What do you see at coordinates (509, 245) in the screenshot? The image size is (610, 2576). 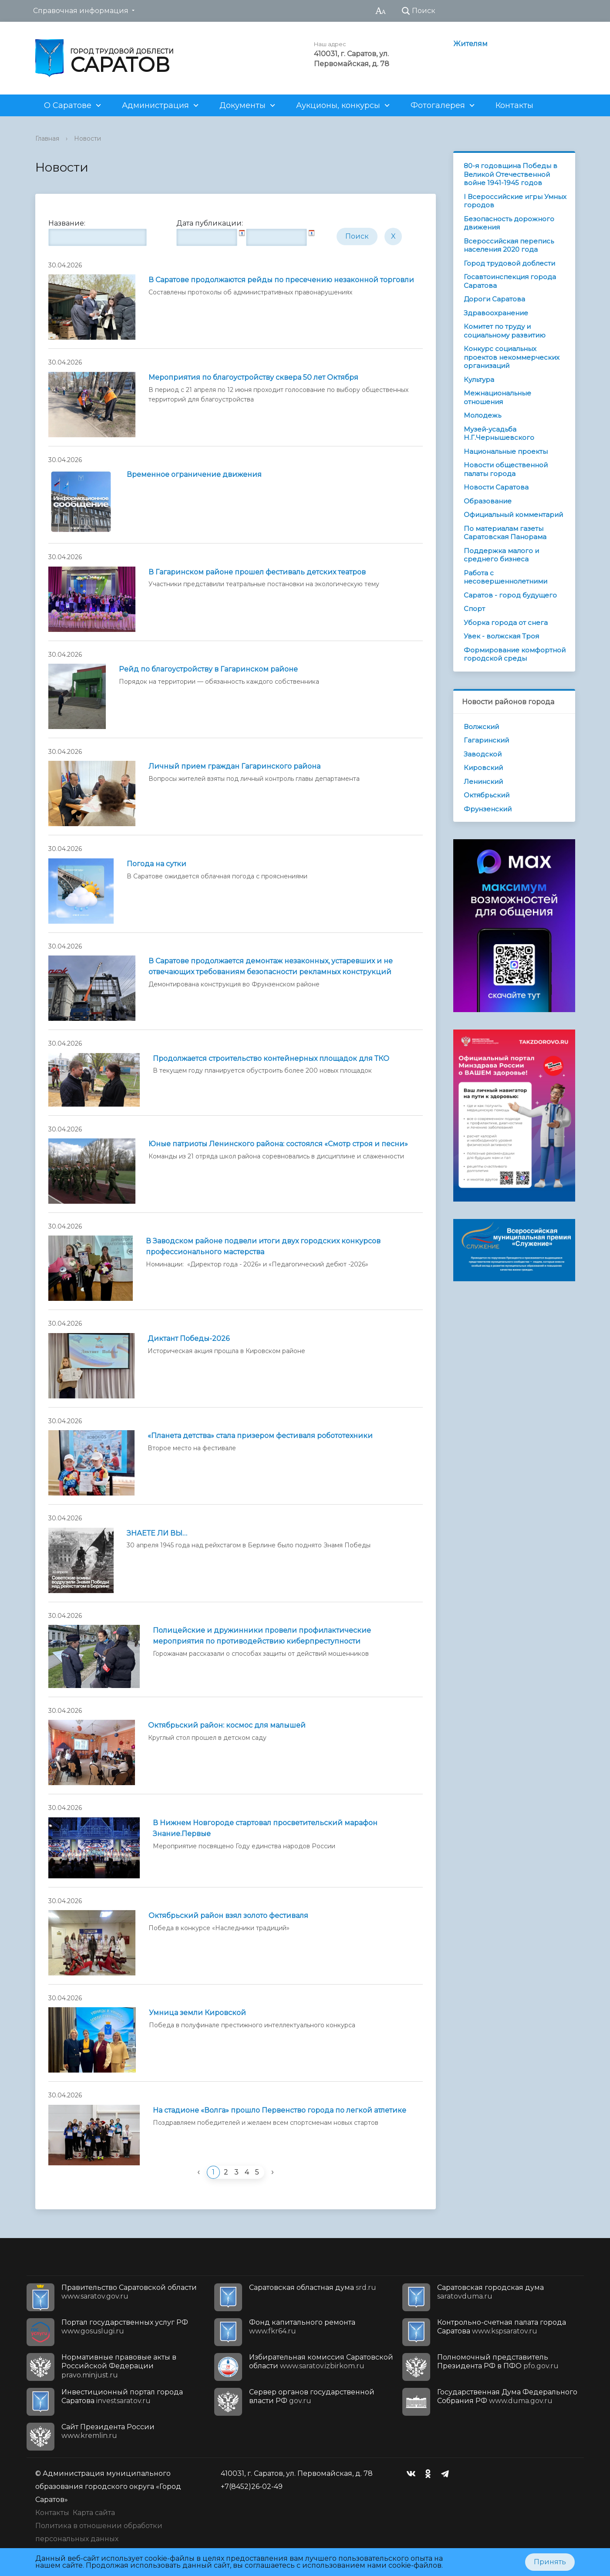 I see `Всероссийская перепись населения 2020 года` at bounding box center [509, 245].